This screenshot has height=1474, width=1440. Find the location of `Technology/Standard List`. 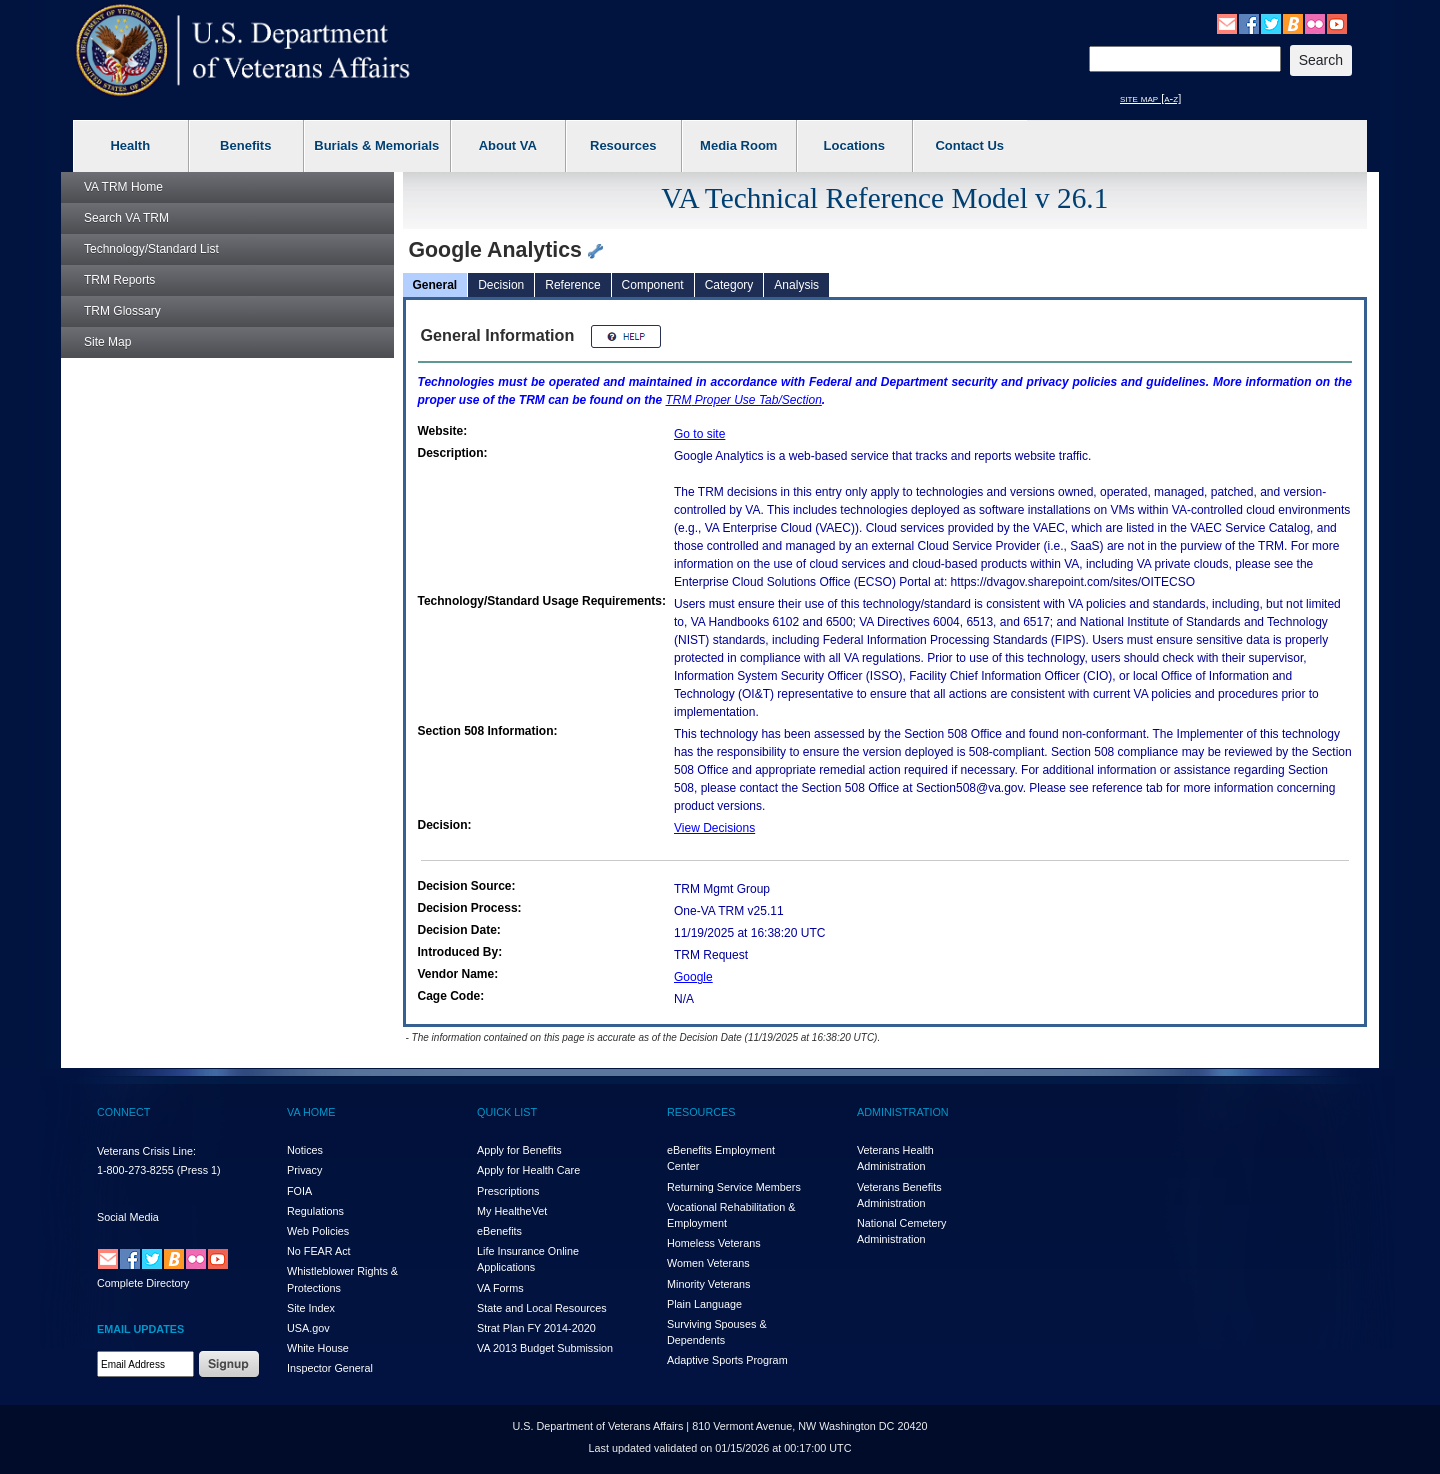

Technology/Standard List is located at coordinates (151, 249).